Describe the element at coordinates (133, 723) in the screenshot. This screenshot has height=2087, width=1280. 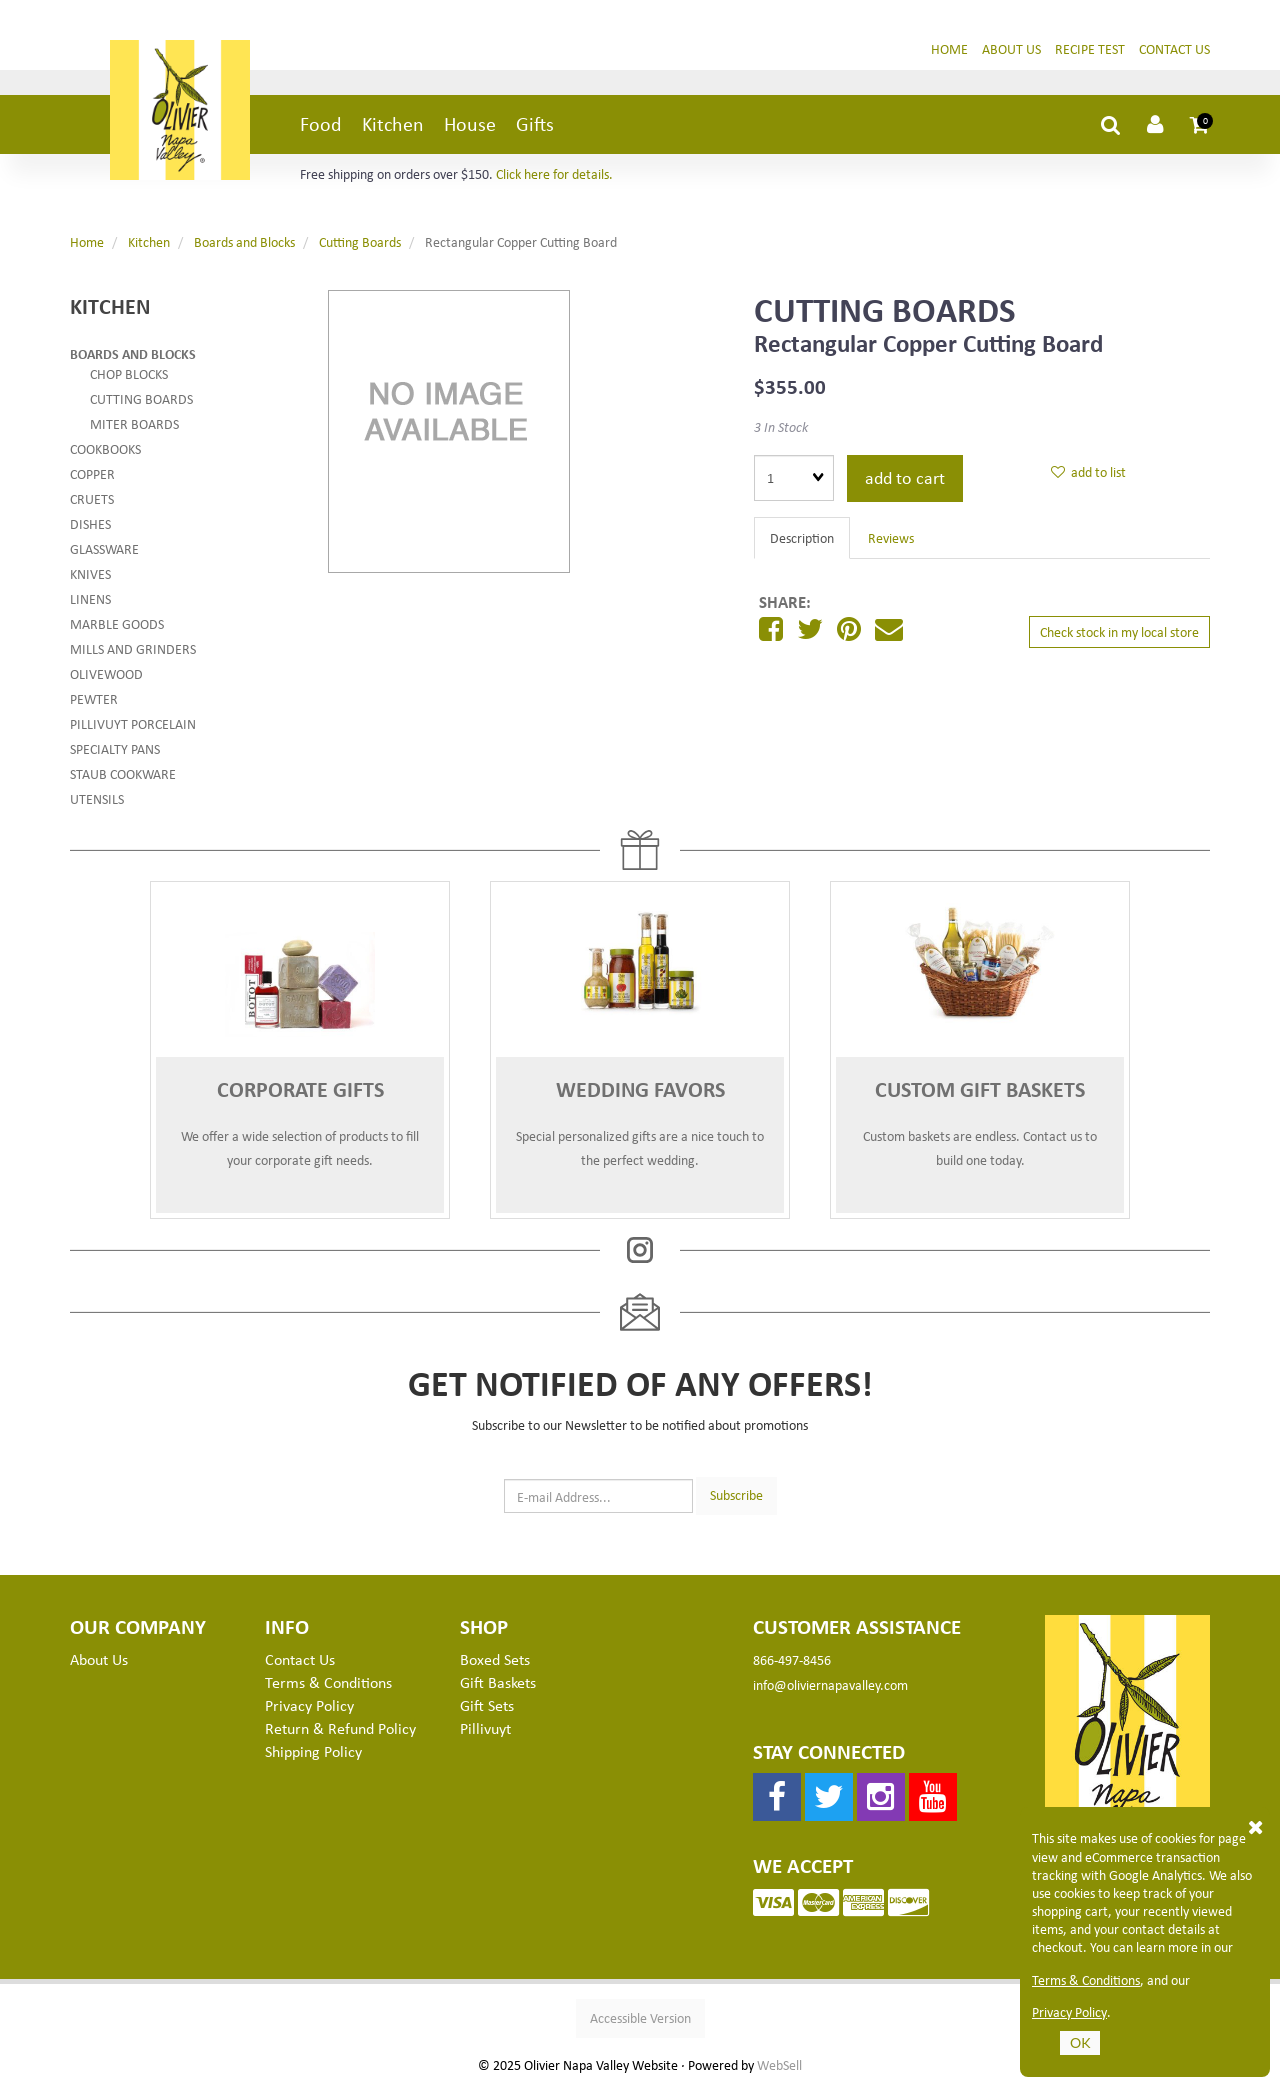
I see `Pillivuyt Porcelain` at that location.